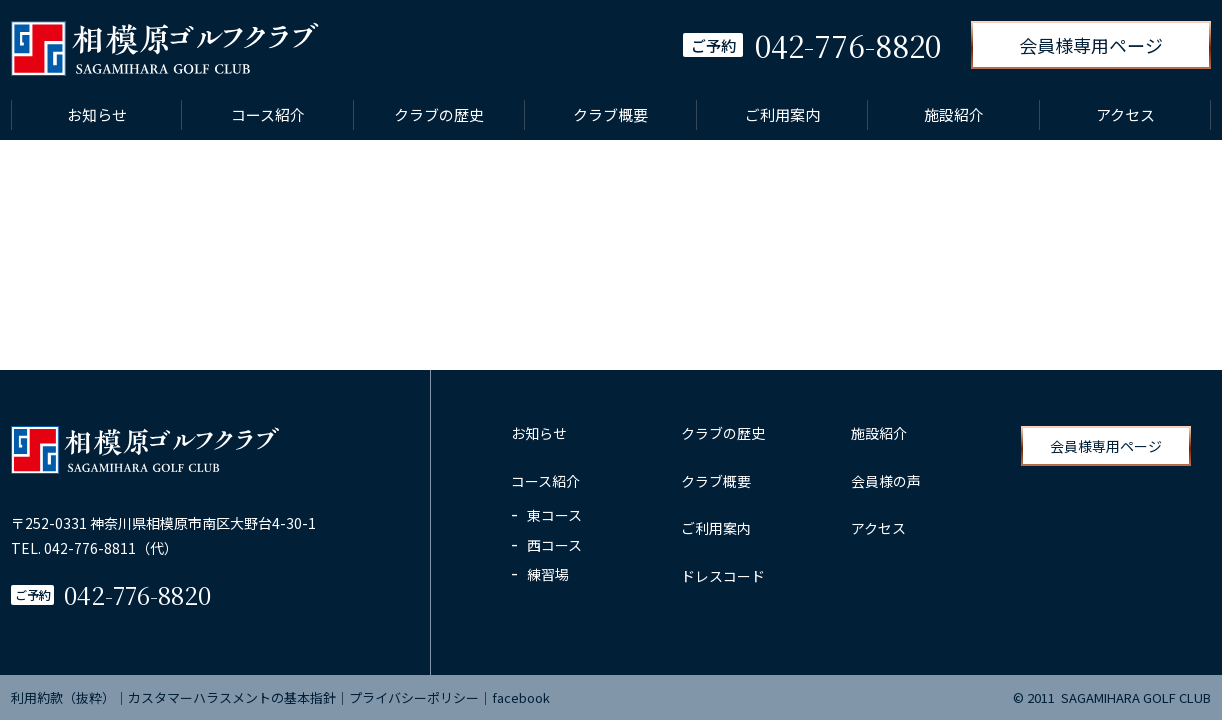 The height and width of the screenshot is (720, 1222). Describe the element at coordinates (554, 515) in the screenshot. I see `東コース` at that location.